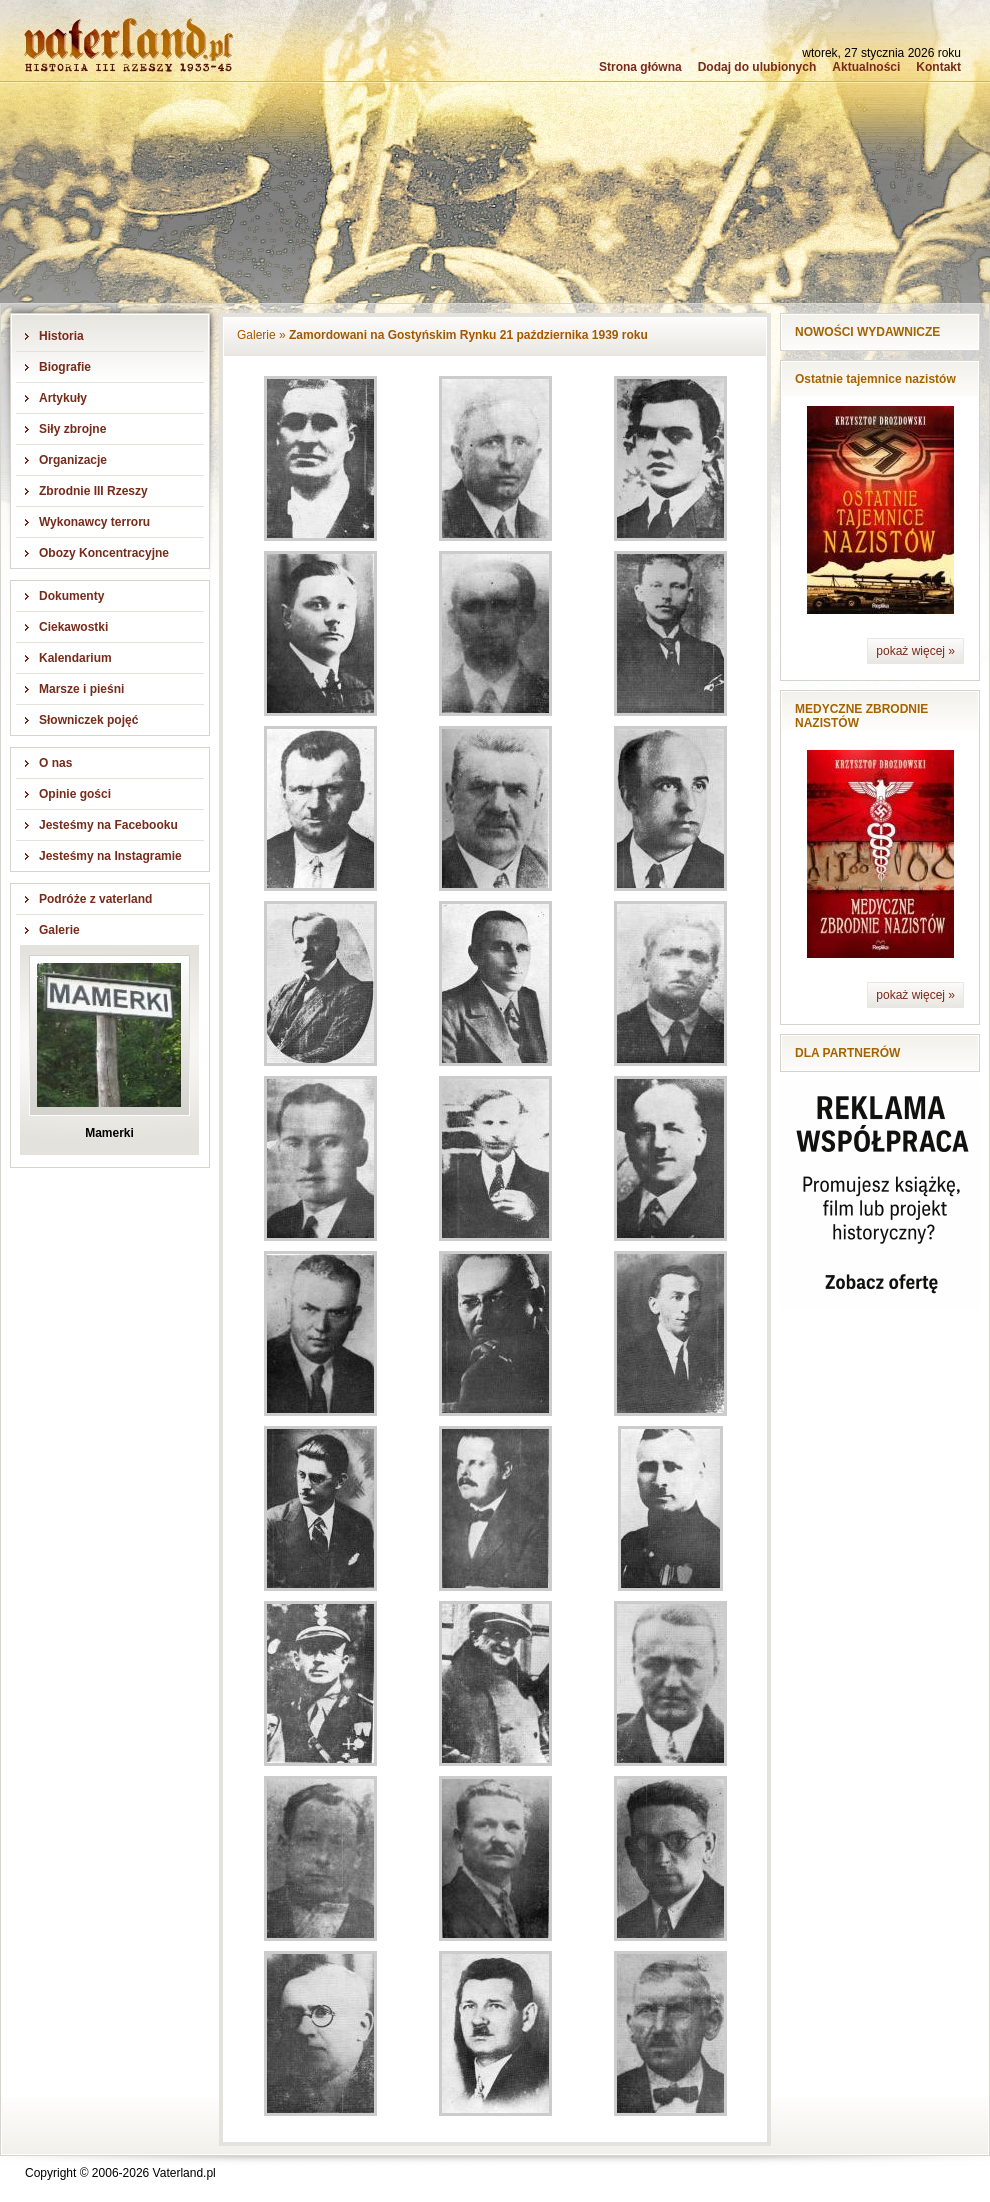  Describe the element at coordinates (63, 398) in the screenshot. I see `Artykuły` at that location.